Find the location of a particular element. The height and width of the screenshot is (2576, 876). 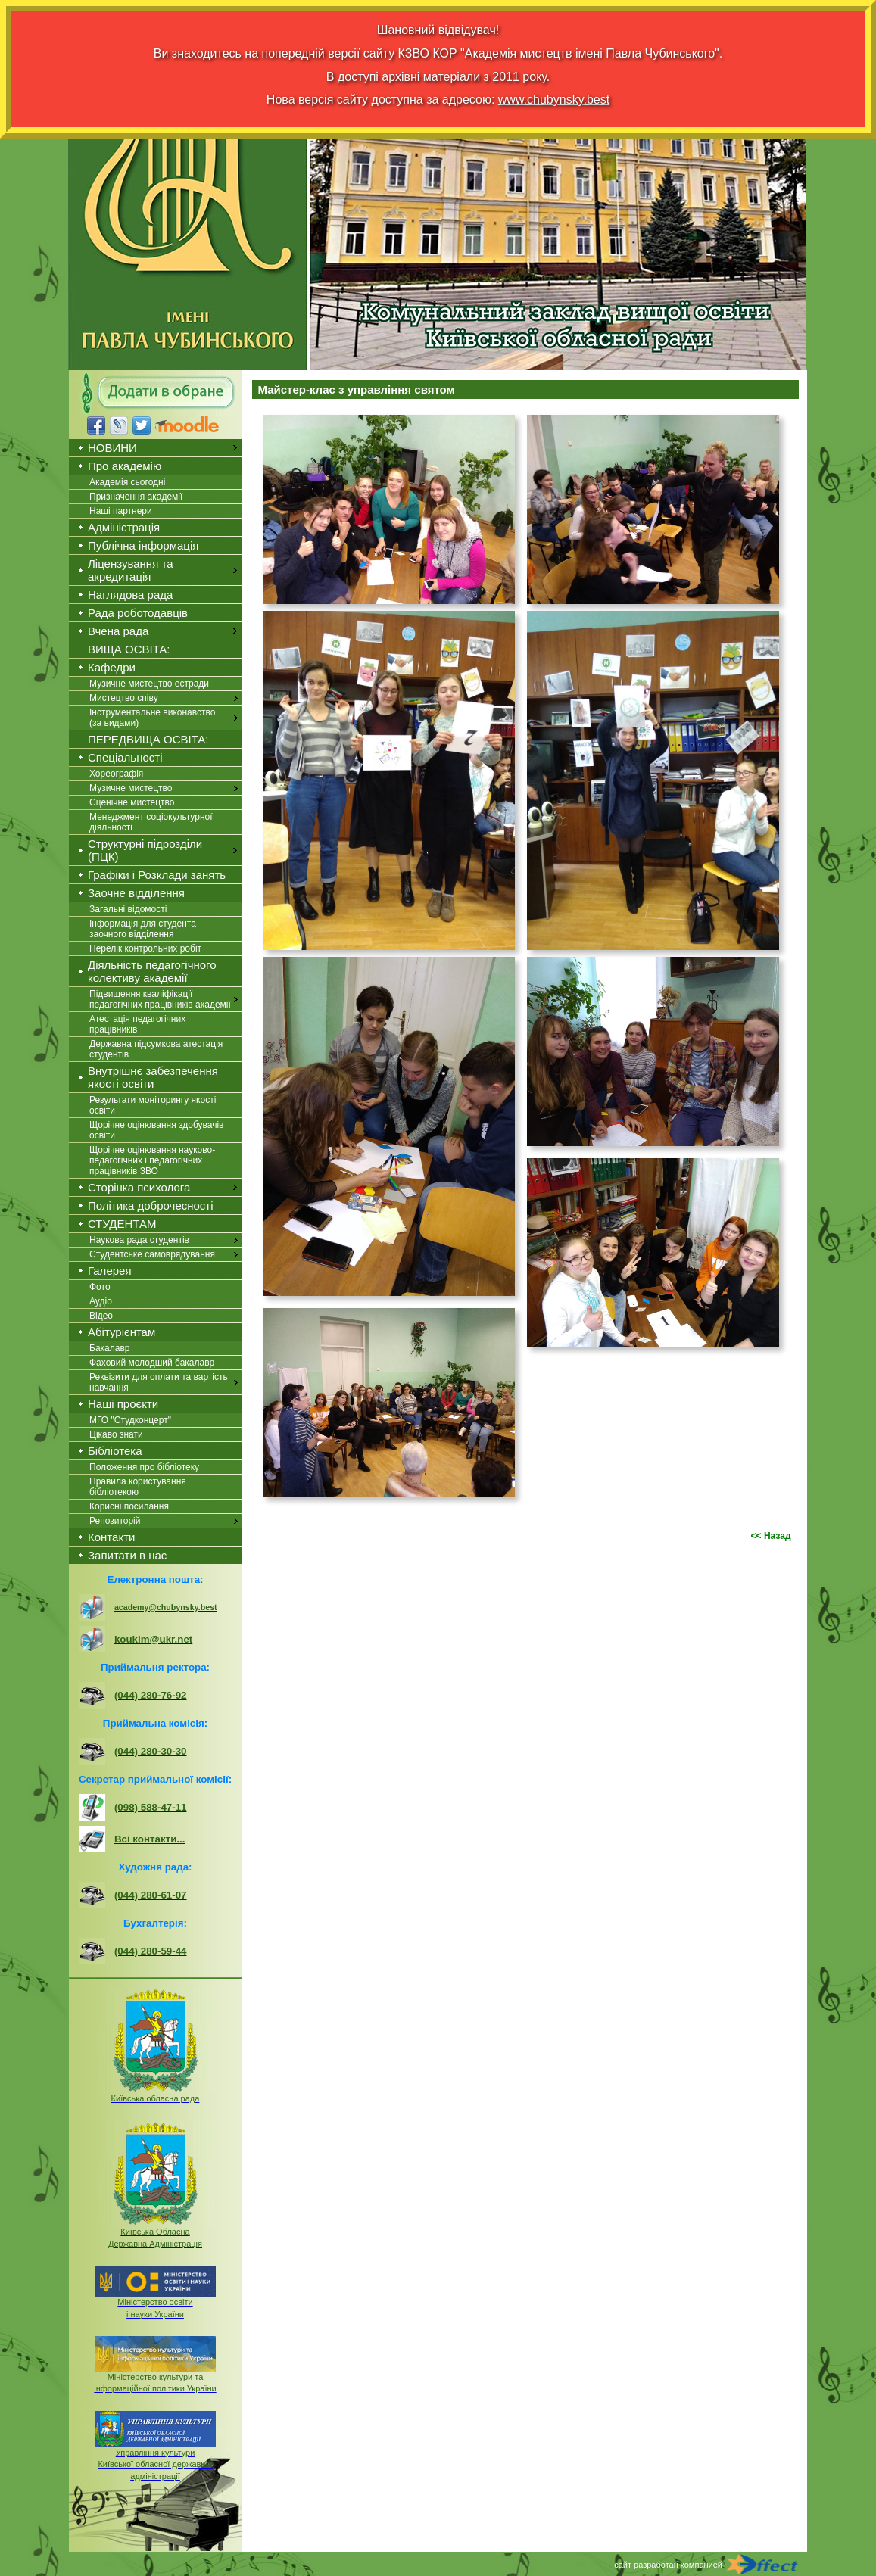

Сценічне мистецтво is located at coordinates (132, 802).